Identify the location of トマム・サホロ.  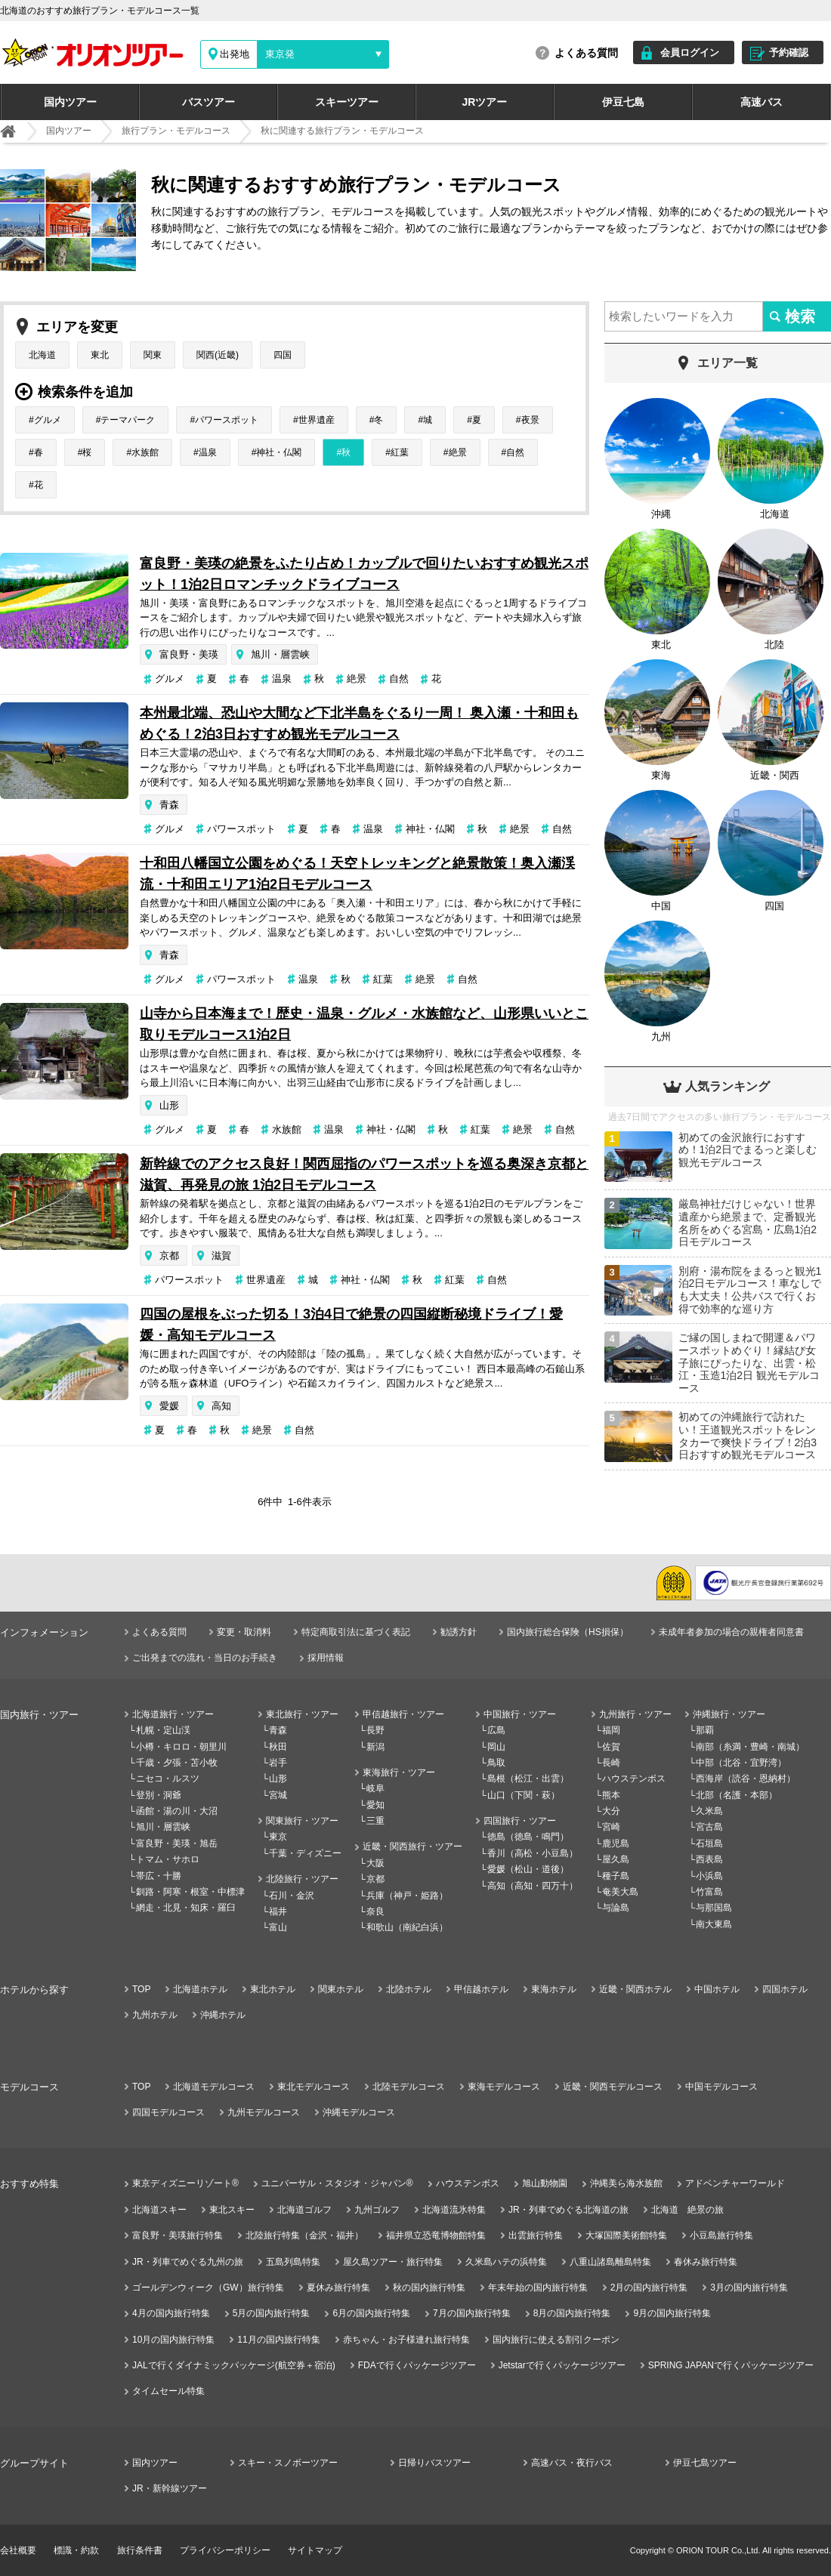
(167, 1859).